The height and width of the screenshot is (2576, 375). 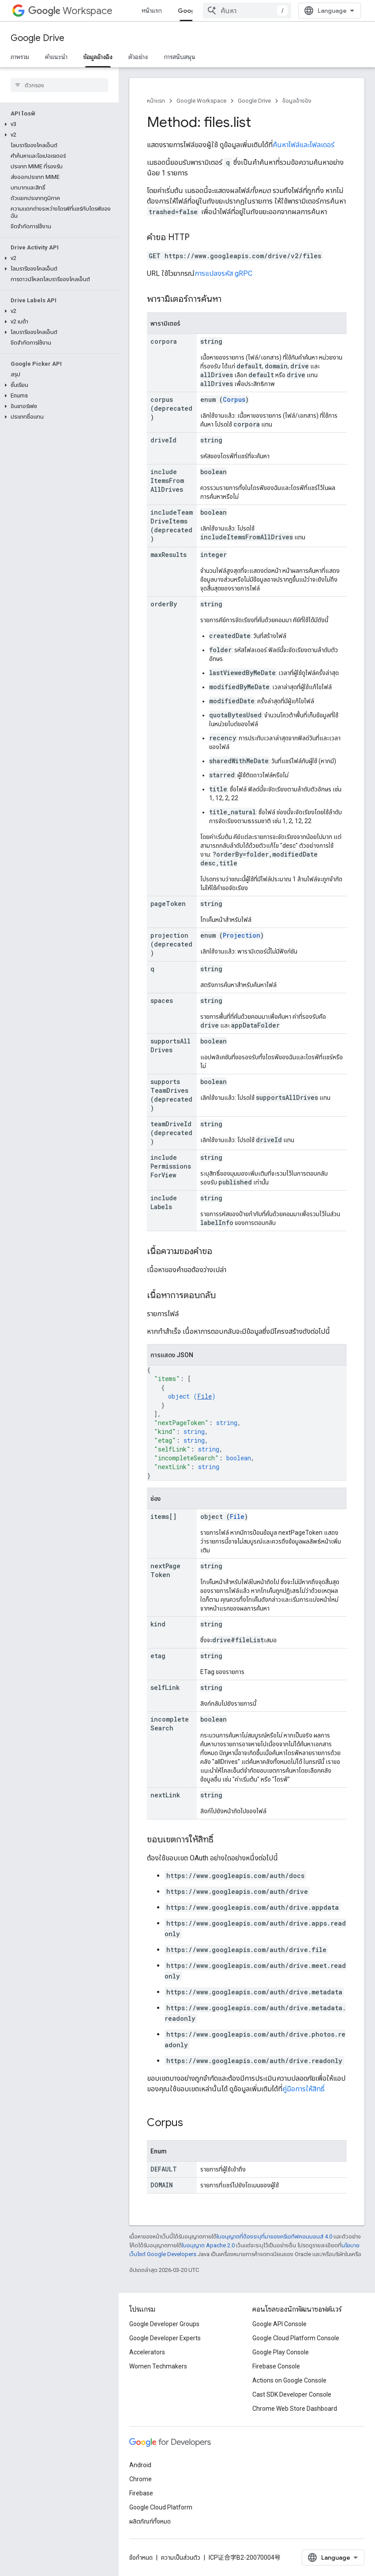 I want to click on Accelerators, so click(x=147, y=2352).